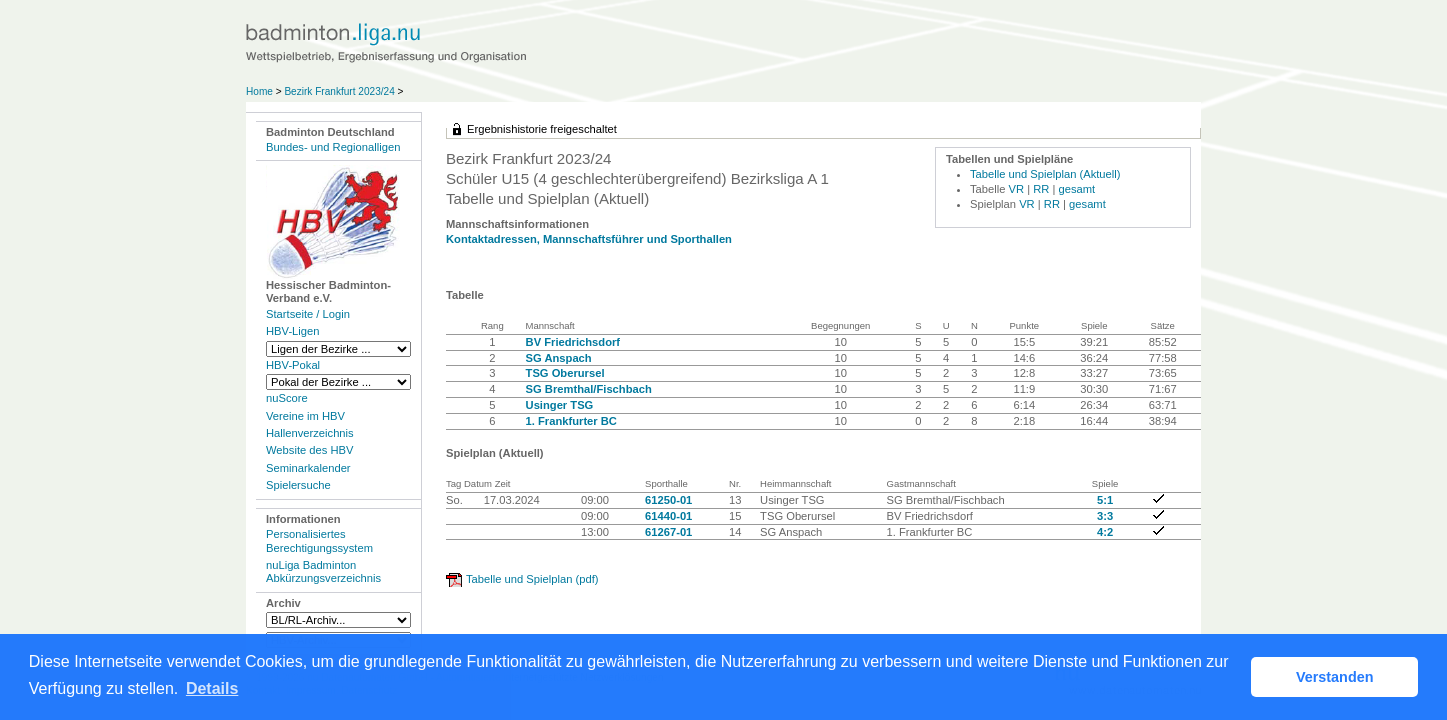  What do you see at coordinates (309, 450) in the screenshot?
I see `Website des HBV` at bounding box center [309, 450].